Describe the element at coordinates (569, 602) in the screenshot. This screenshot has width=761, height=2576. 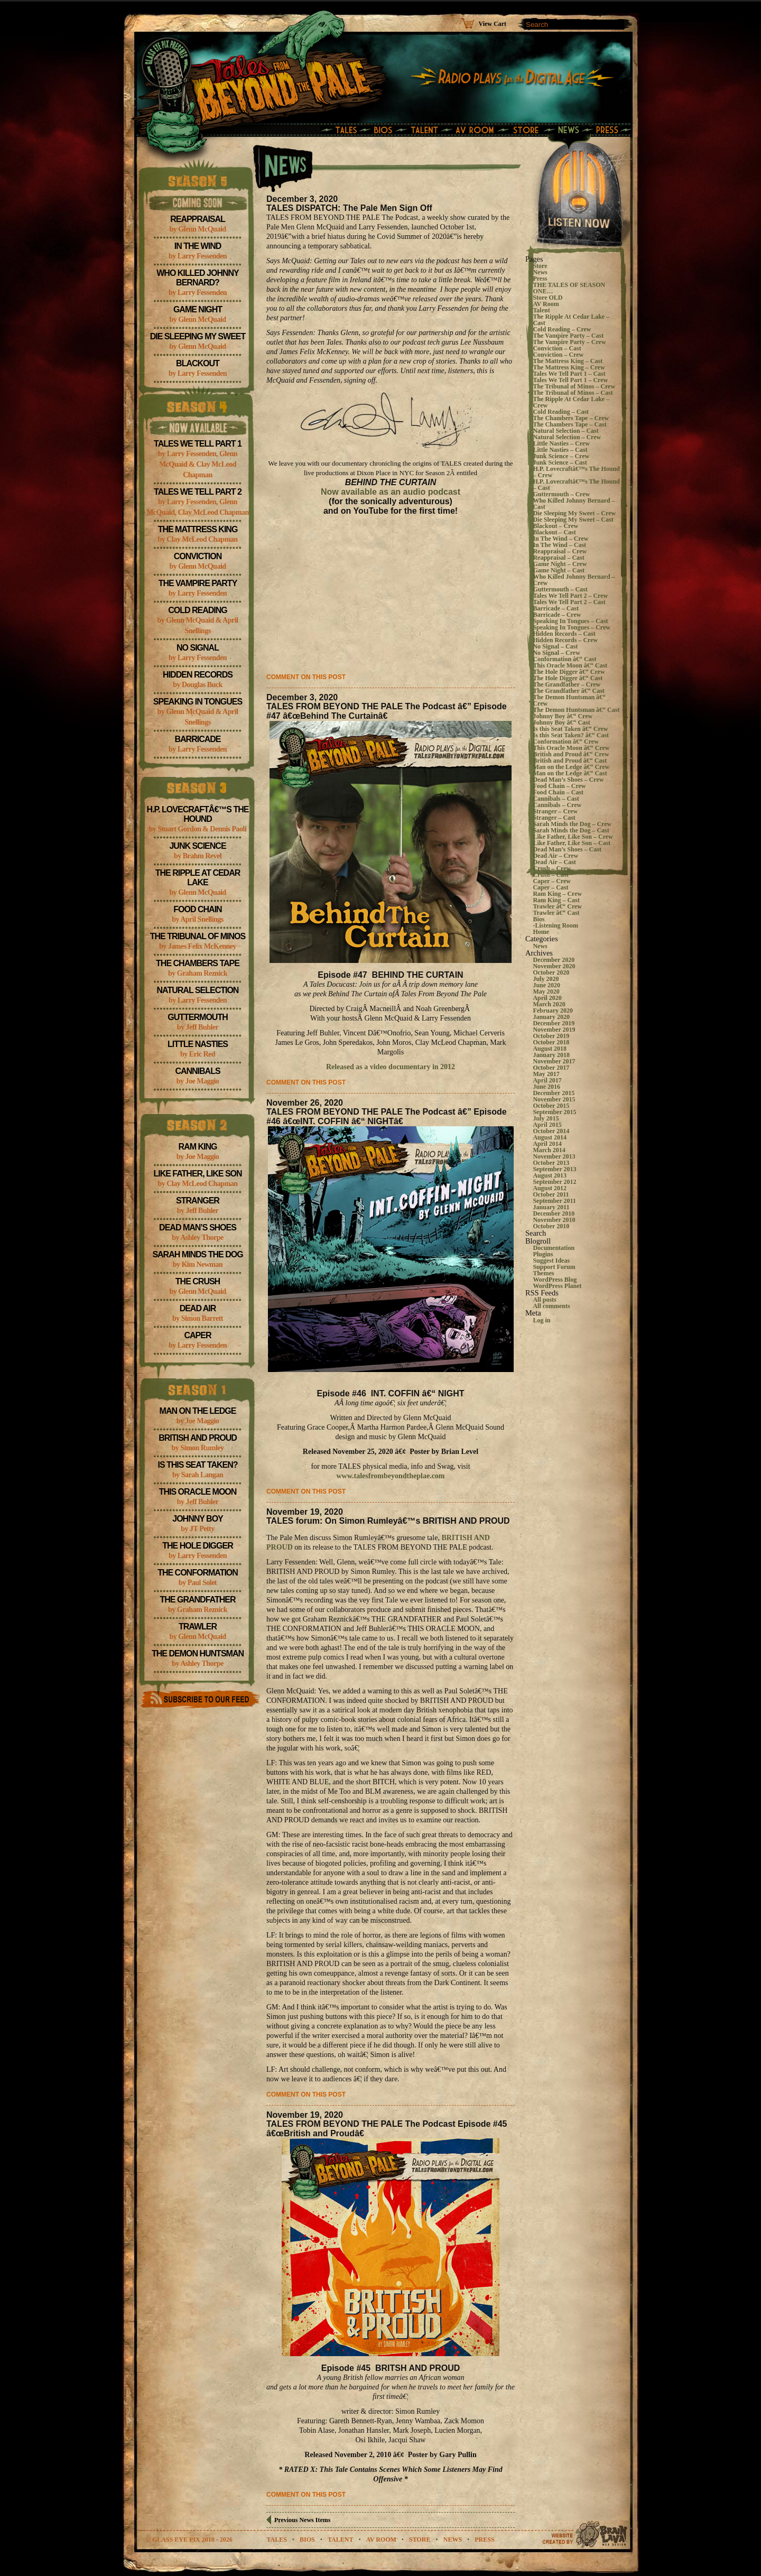
I see `Tales We Tell Part 2 – Cast` at that location.